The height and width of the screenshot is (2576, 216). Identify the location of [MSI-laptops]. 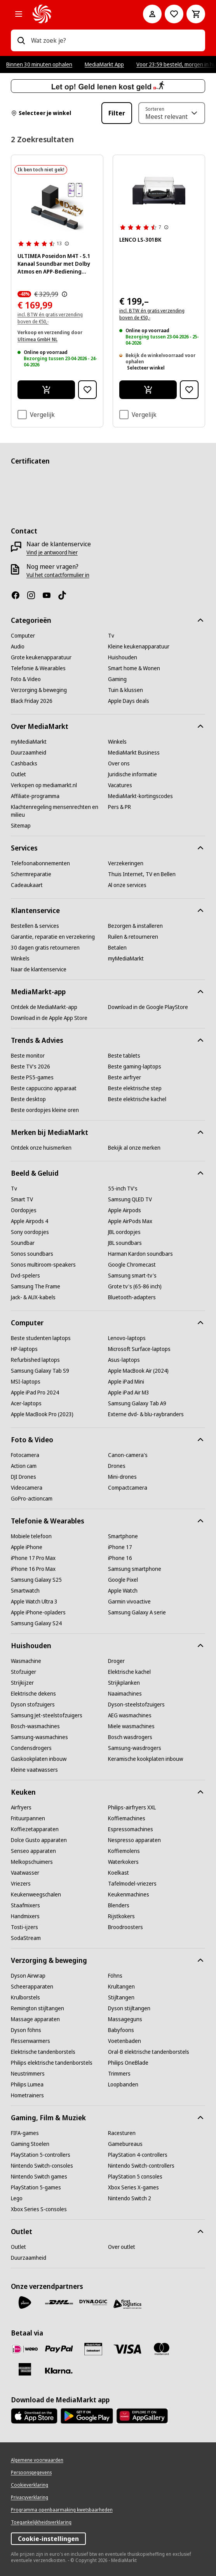
(25, 1382).